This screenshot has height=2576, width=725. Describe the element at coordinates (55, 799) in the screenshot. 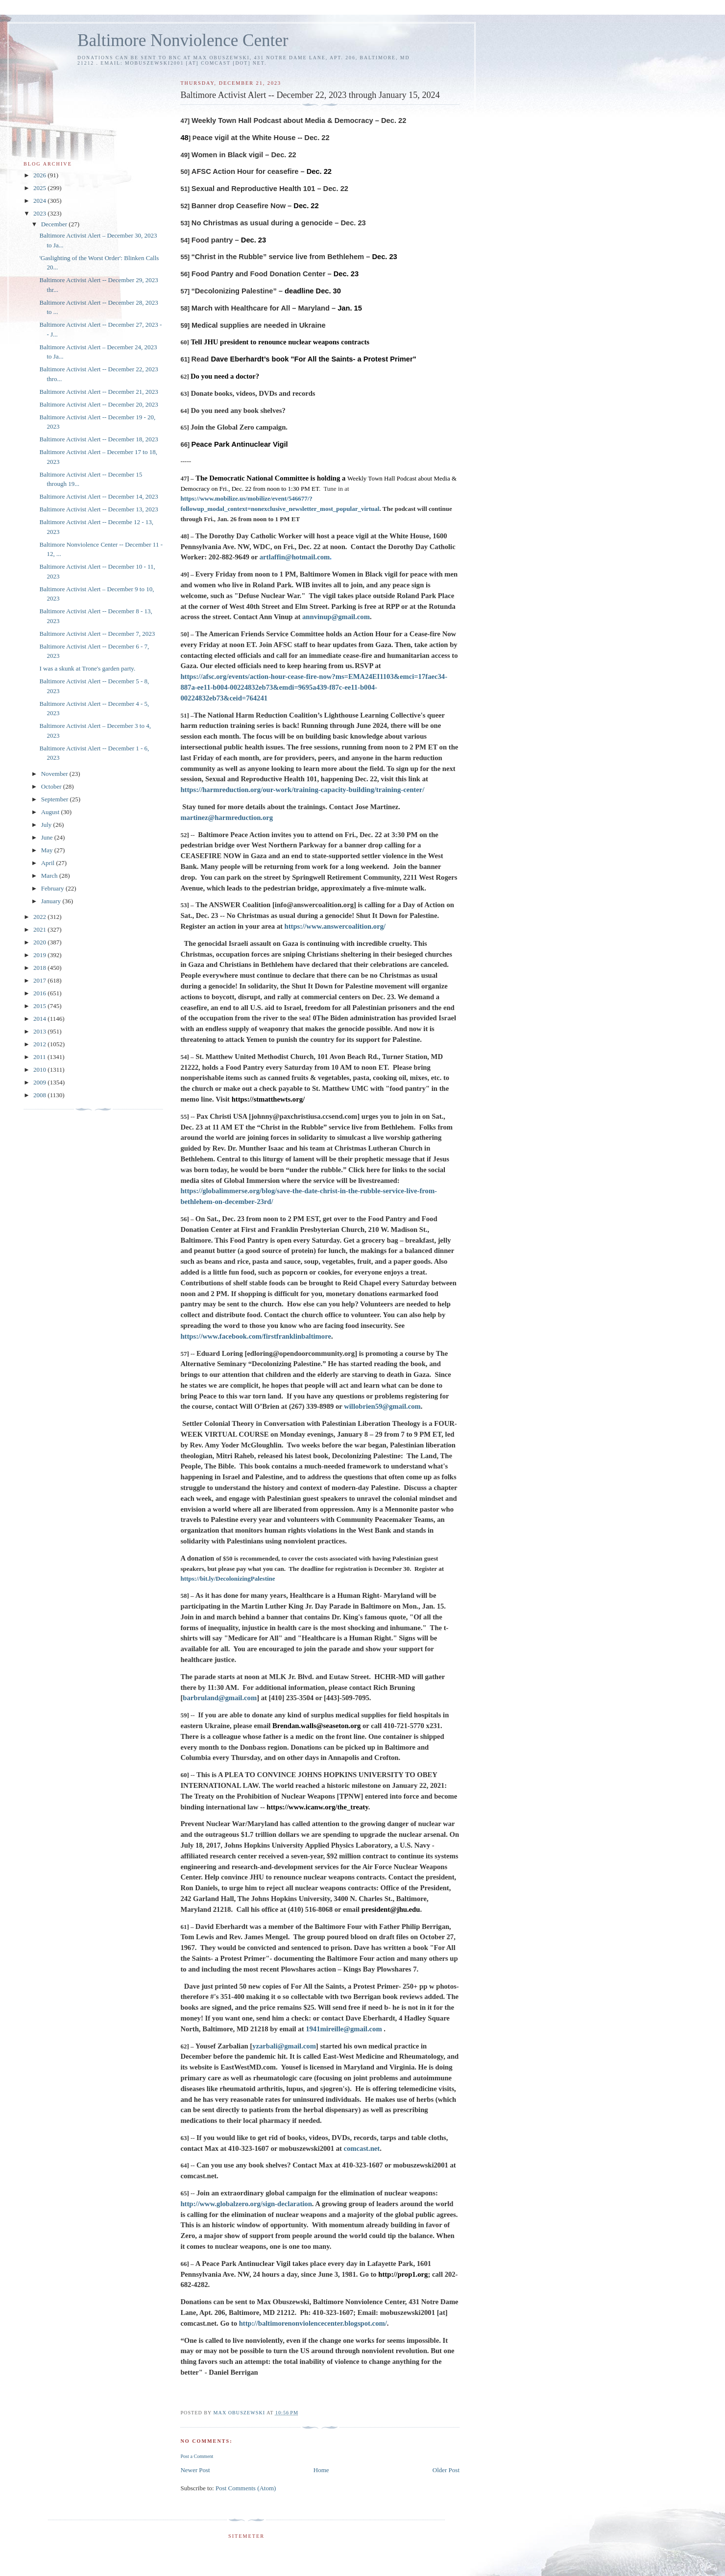

I see `September` at that location.